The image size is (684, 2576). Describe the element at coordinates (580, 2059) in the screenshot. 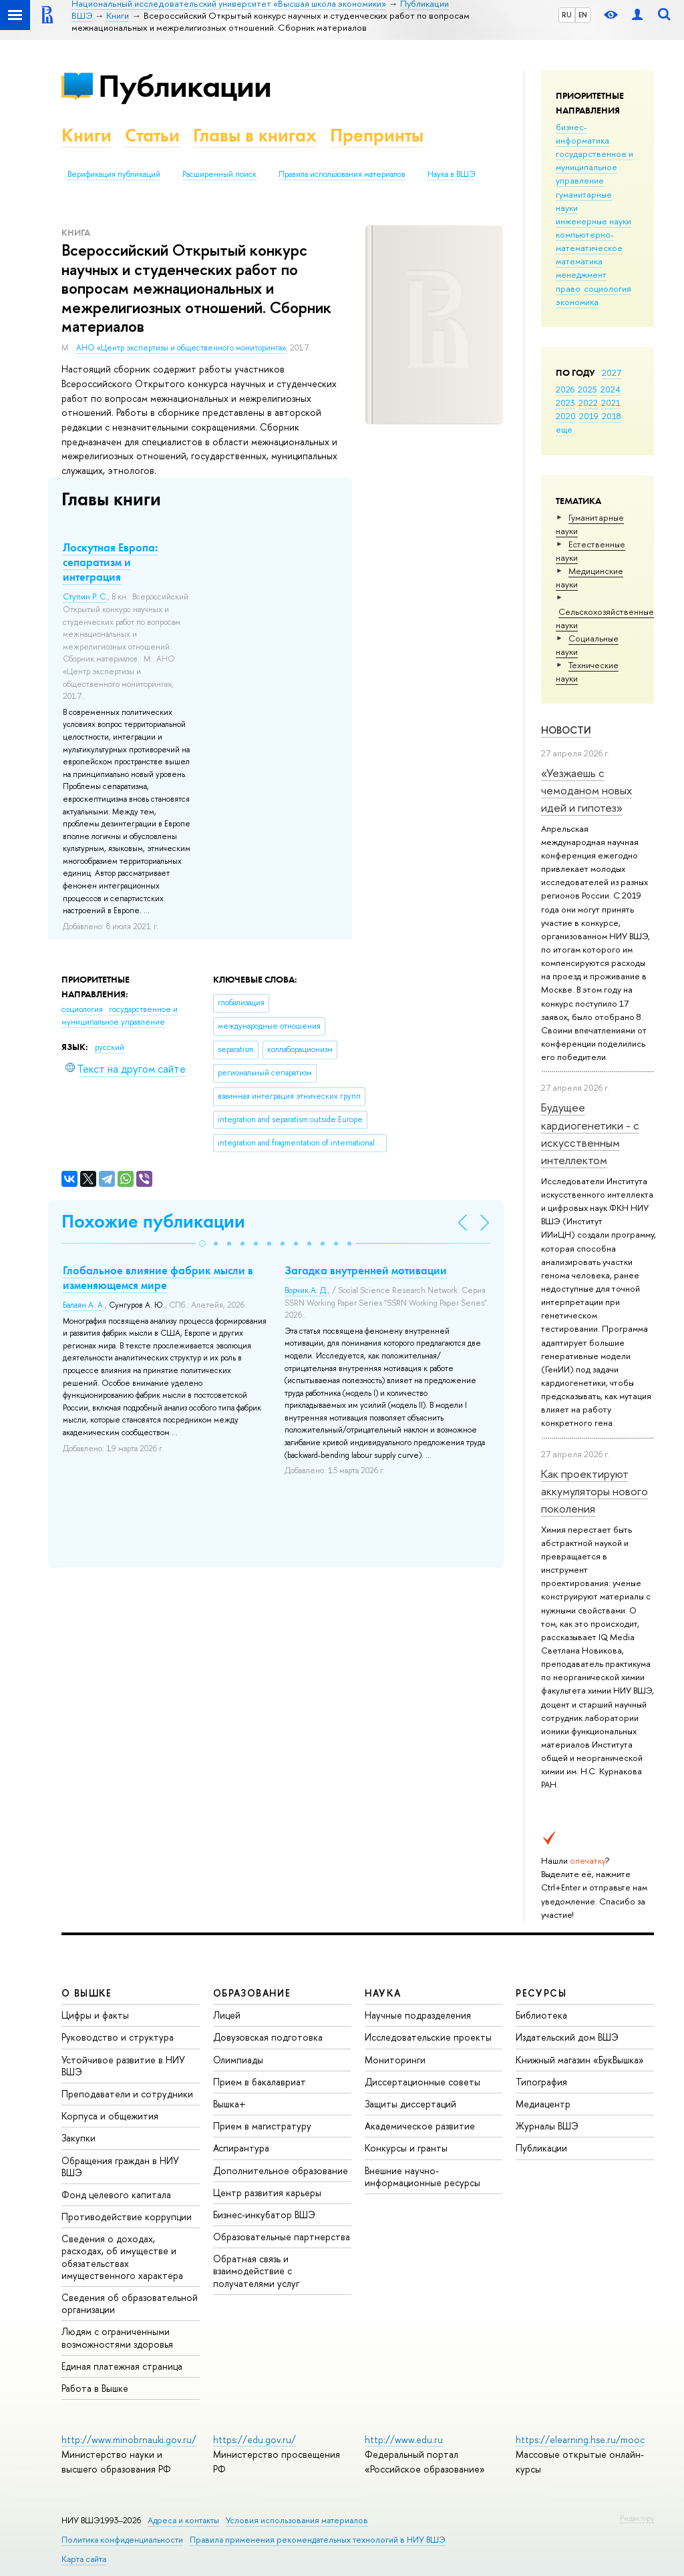

I see `Книжный магазин «БукВышка»` at that location.